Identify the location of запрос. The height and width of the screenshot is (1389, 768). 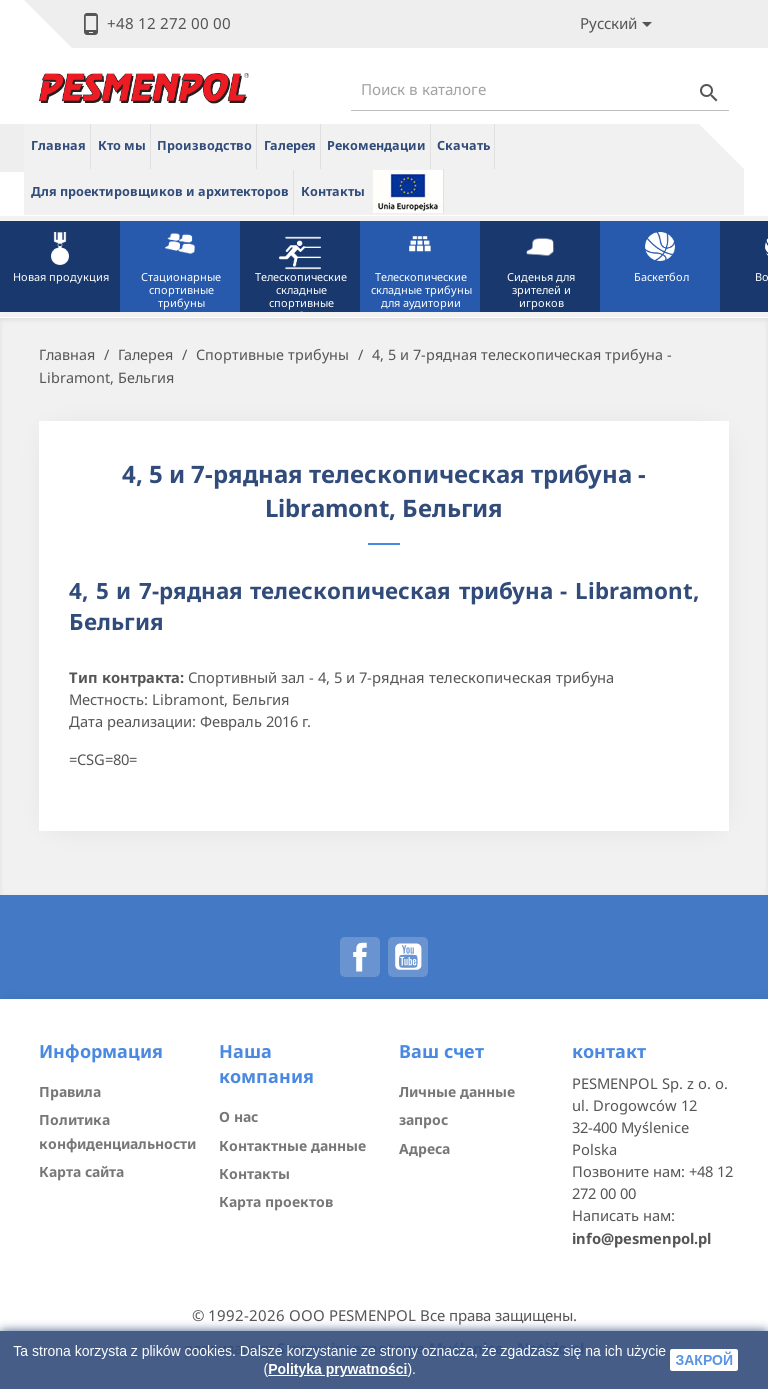
(423, 1119).